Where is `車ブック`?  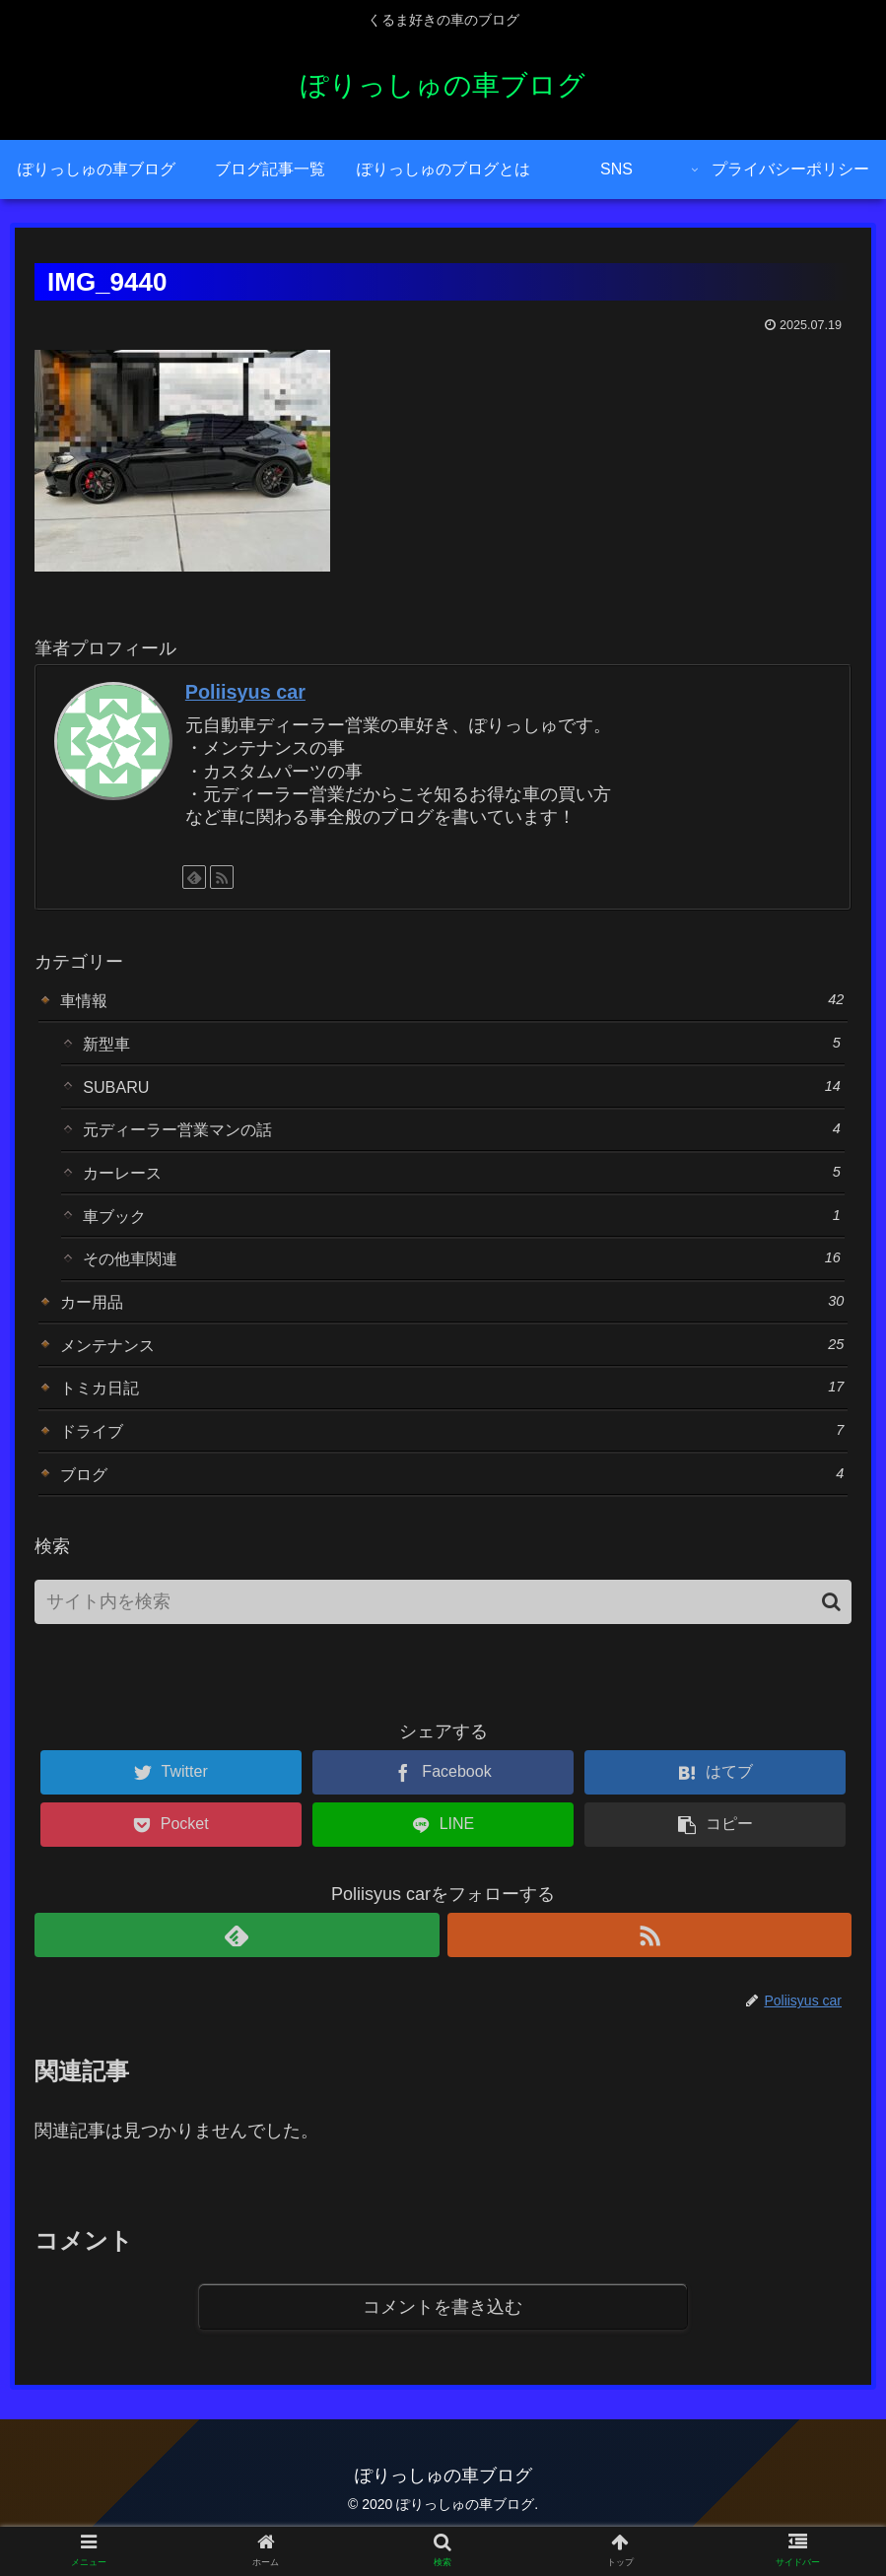
車ブック is located at coordinates (462, 1232).